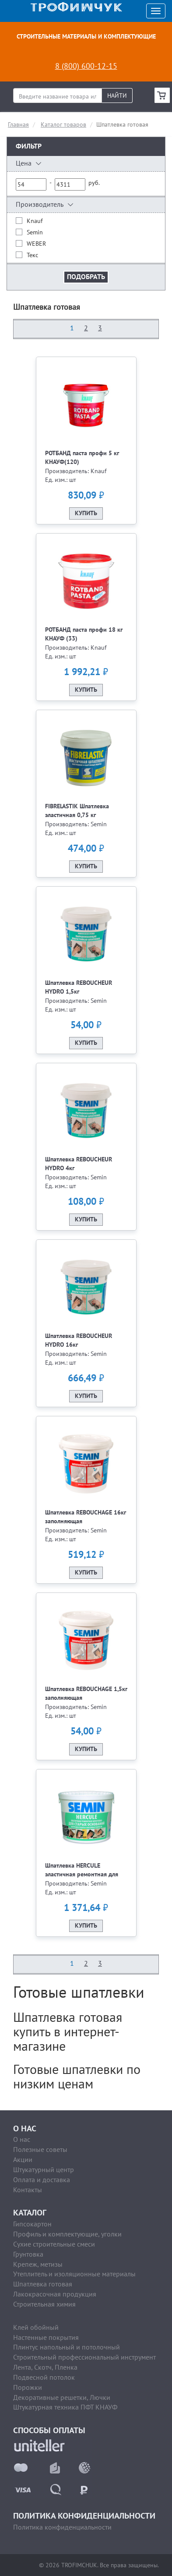 The image size is (172, 2576). I want to click on Сухие строительные смеси, so click(54, 2244).